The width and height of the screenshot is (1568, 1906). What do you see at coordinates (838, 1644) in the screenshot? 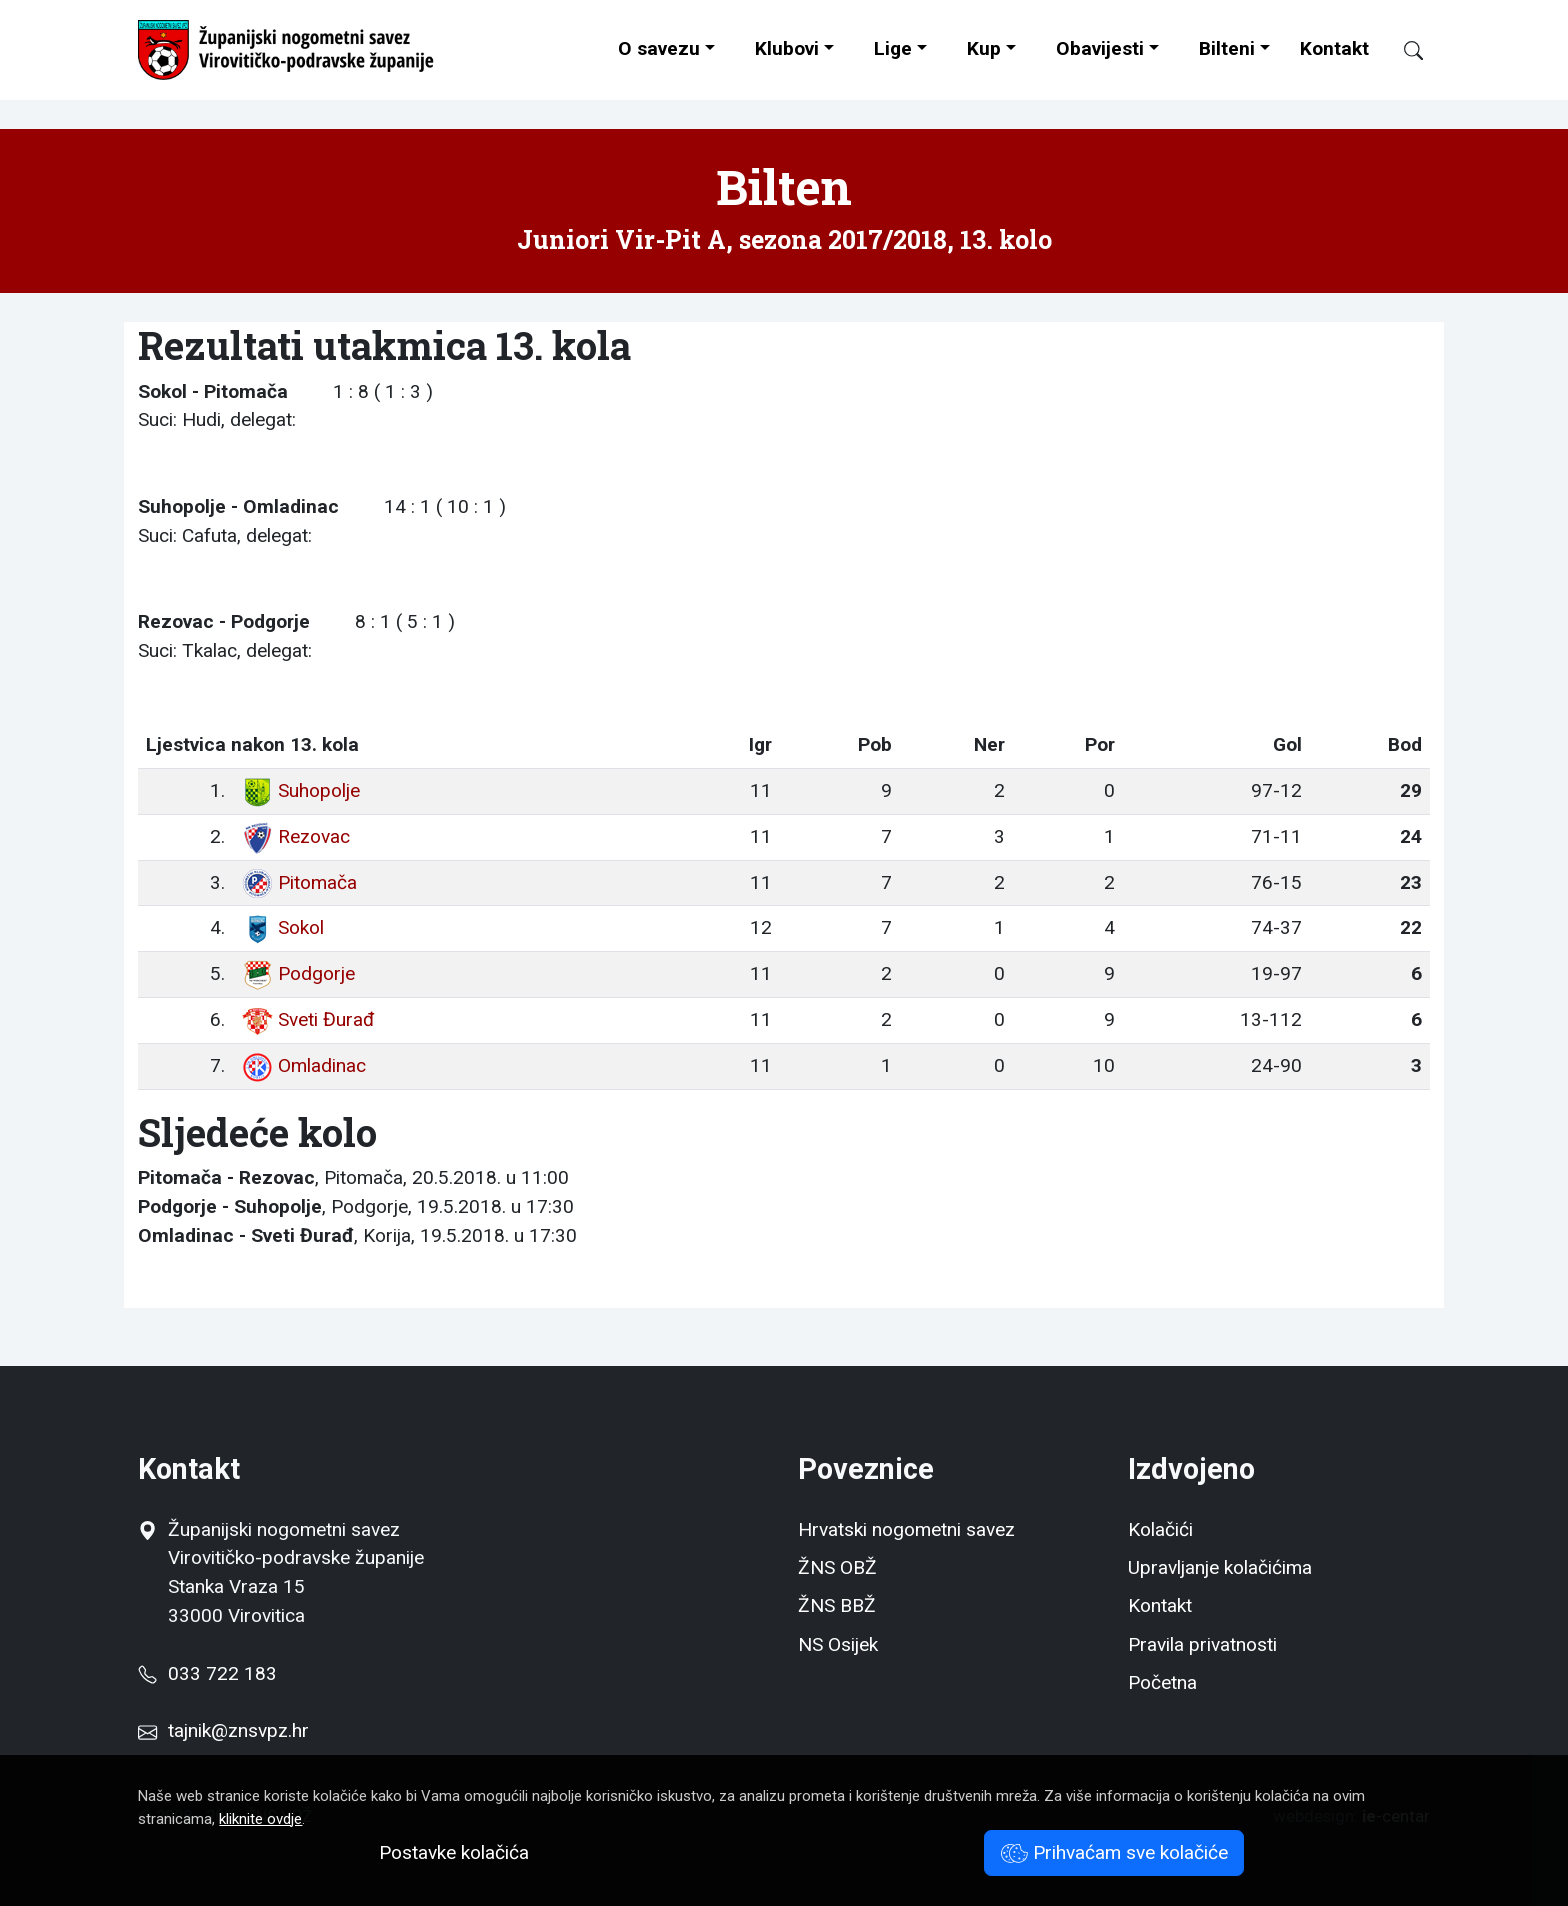
I see `NS Osijek` at bounding box center [838, 1644].